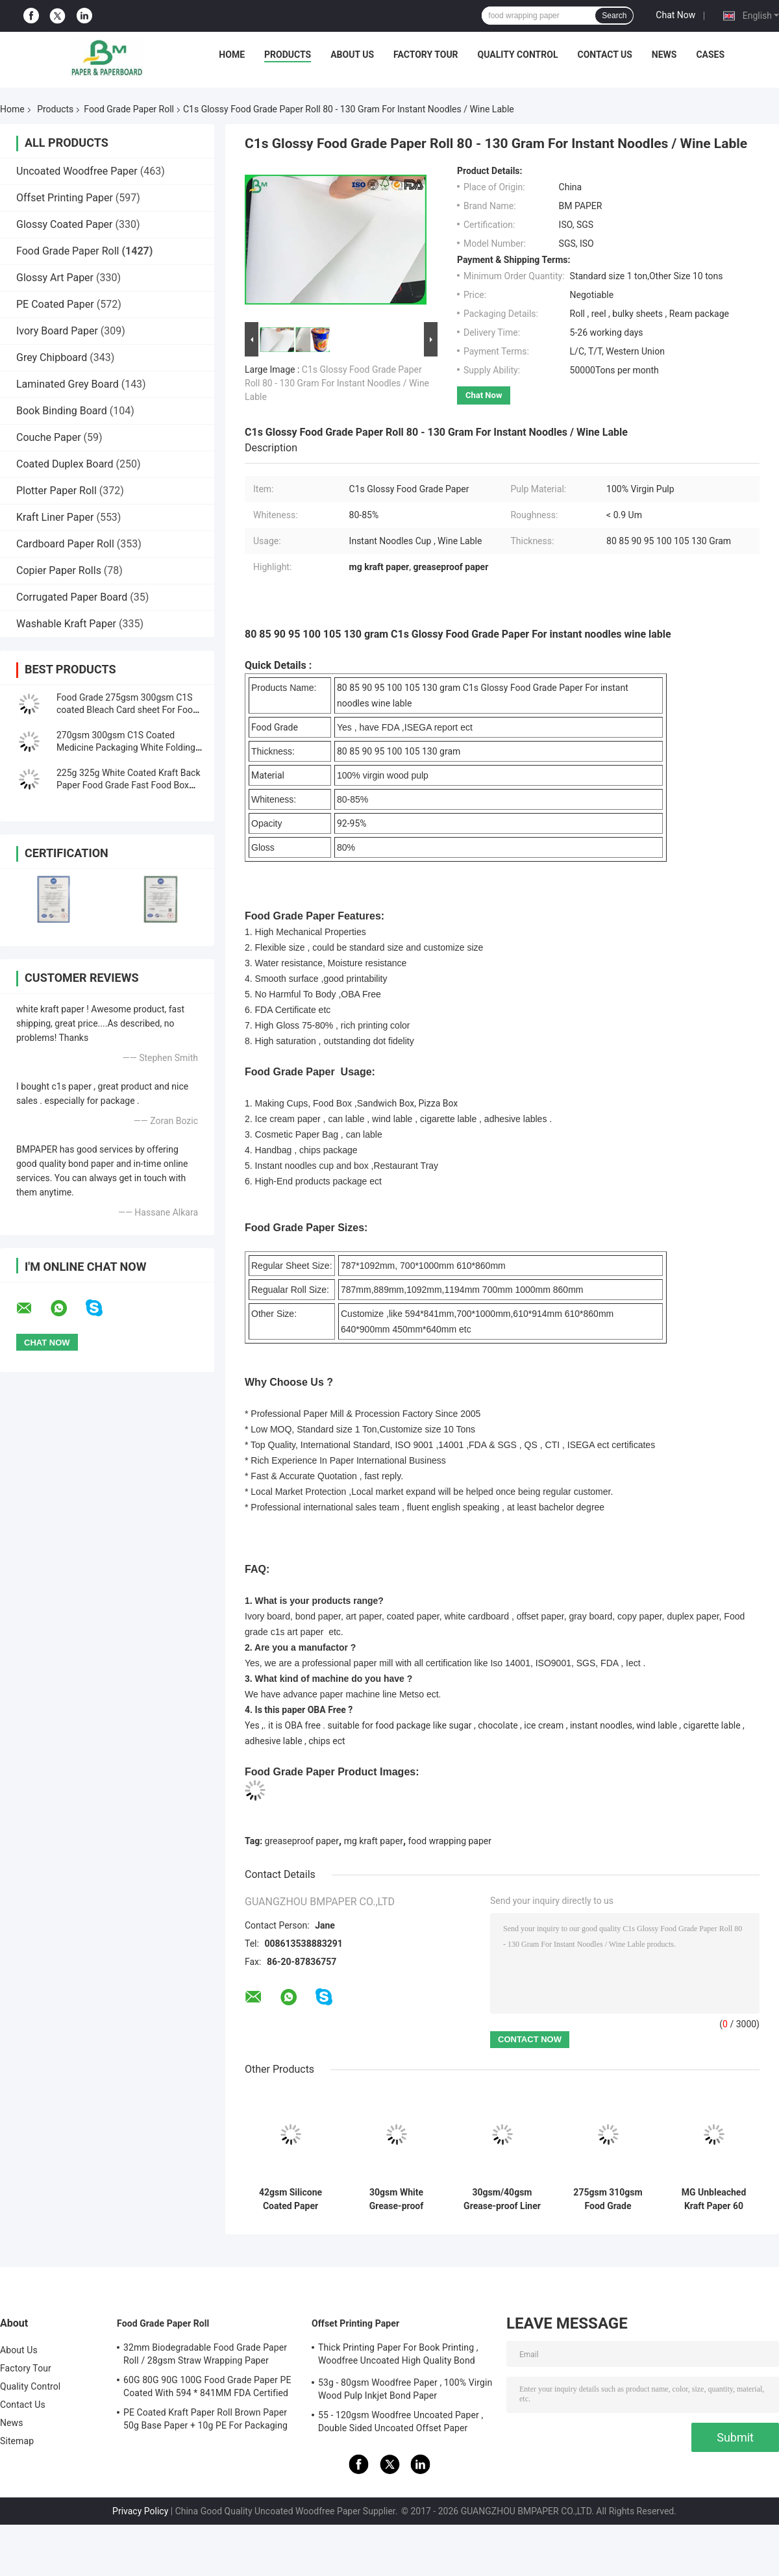 The image size is (779, 2576). I want to click on food wrapping paper, so click(450, 1841).